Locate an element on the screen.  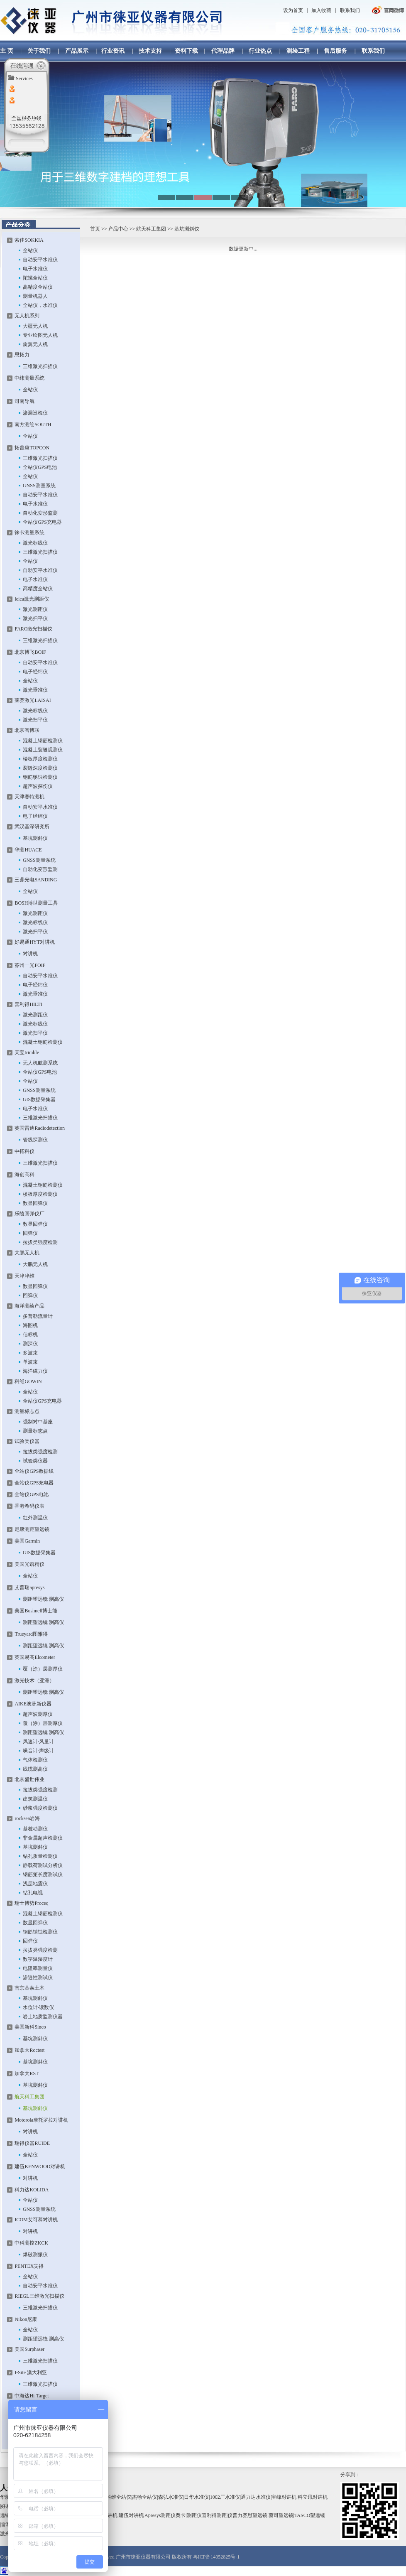
美国新科Sinco is located at coordinates (30, 2027).